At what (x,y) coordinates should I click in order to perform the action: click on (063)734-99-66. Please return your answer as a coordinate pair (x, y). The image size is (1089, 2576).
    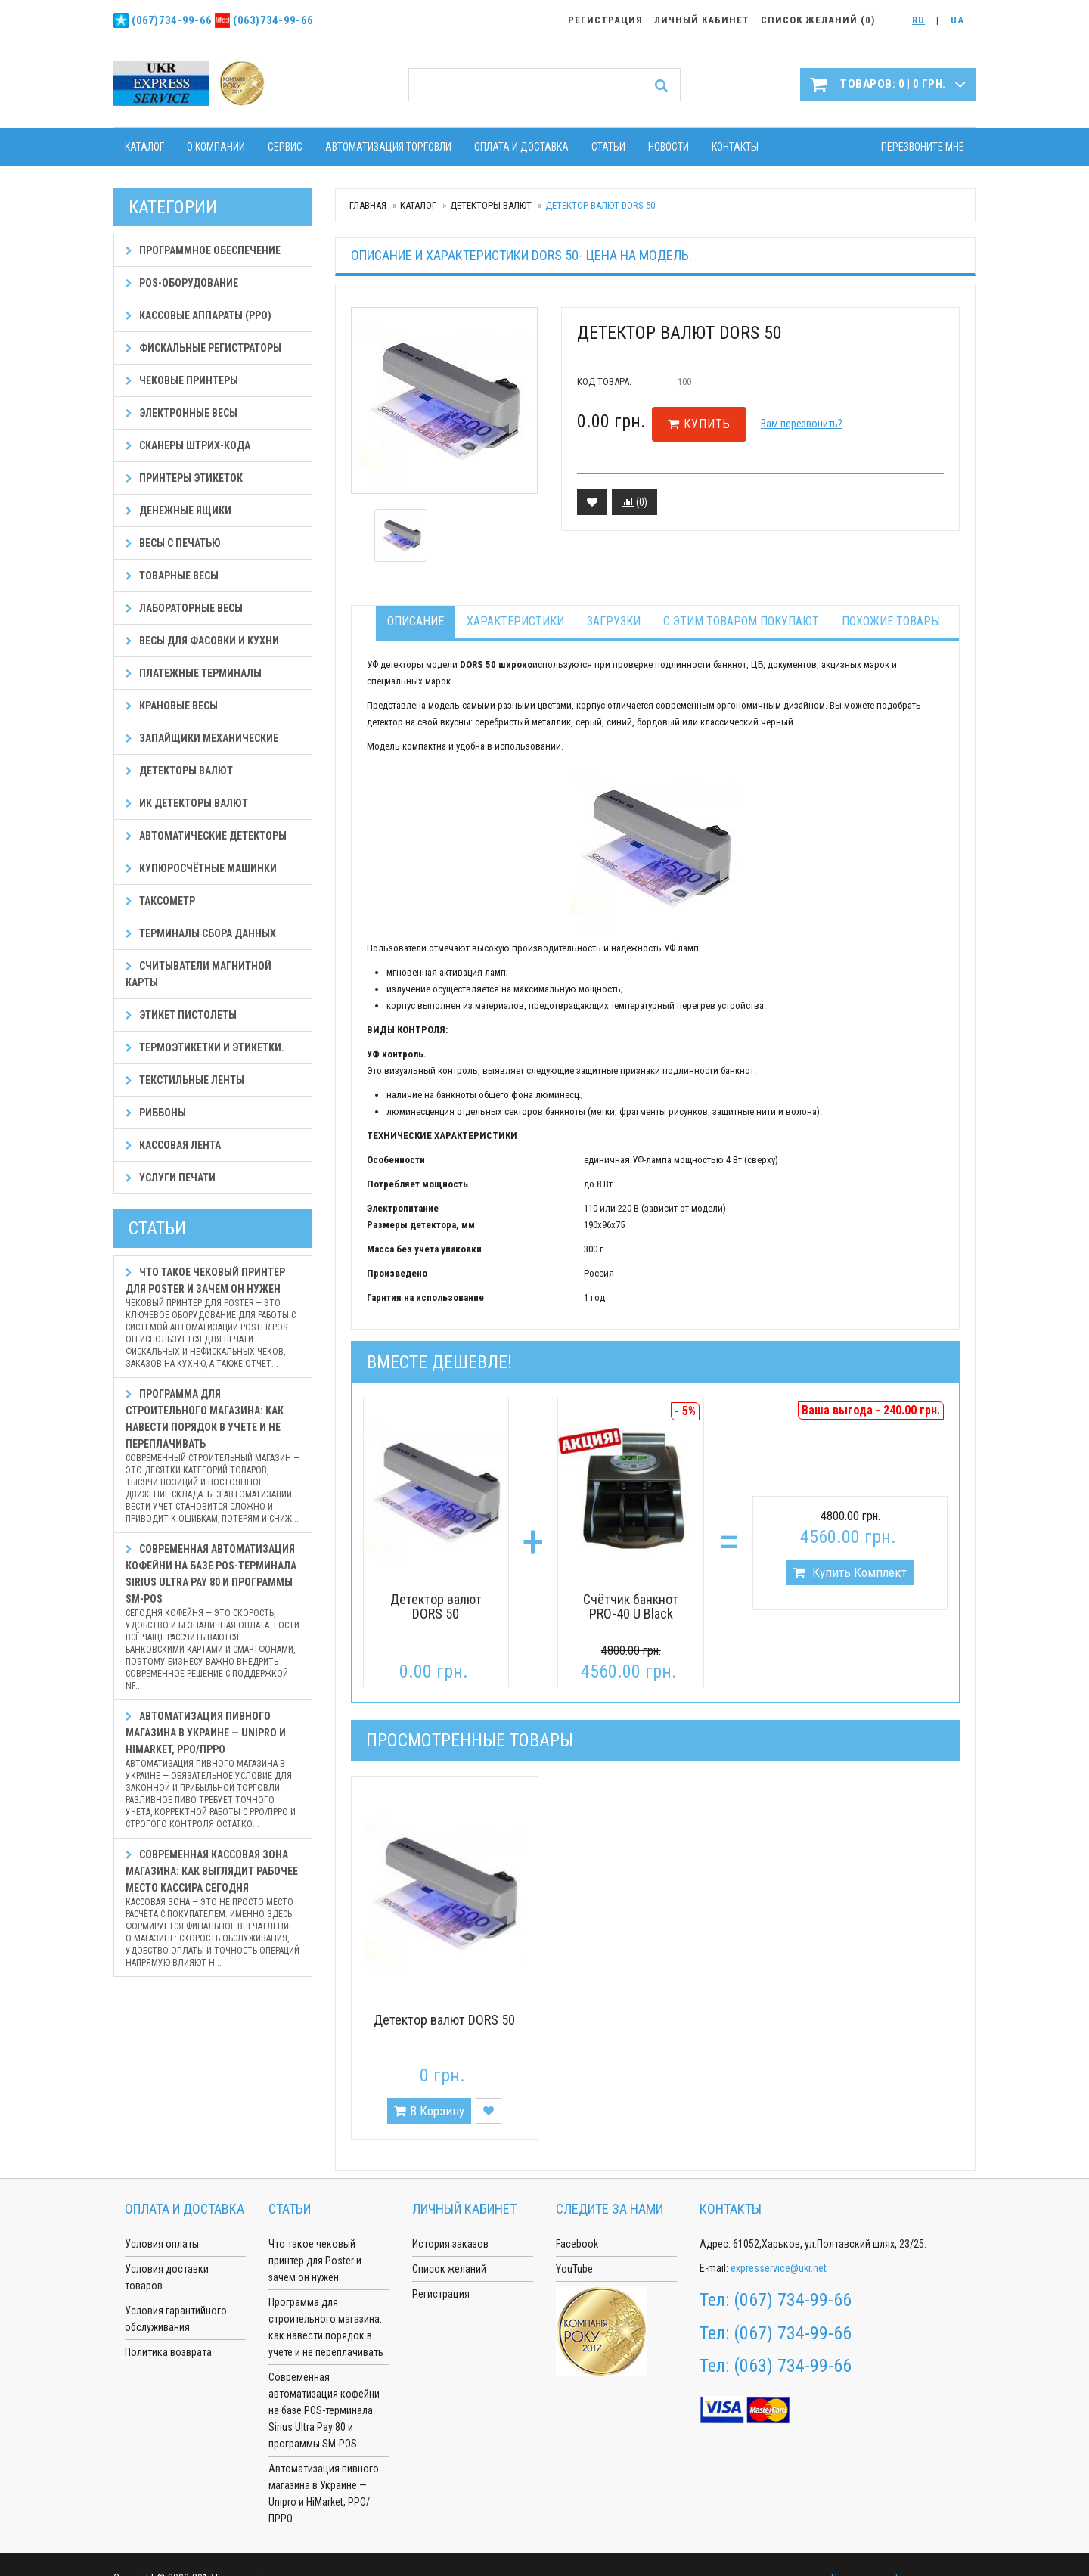
    Looking at the image, I should click on (273, 20).